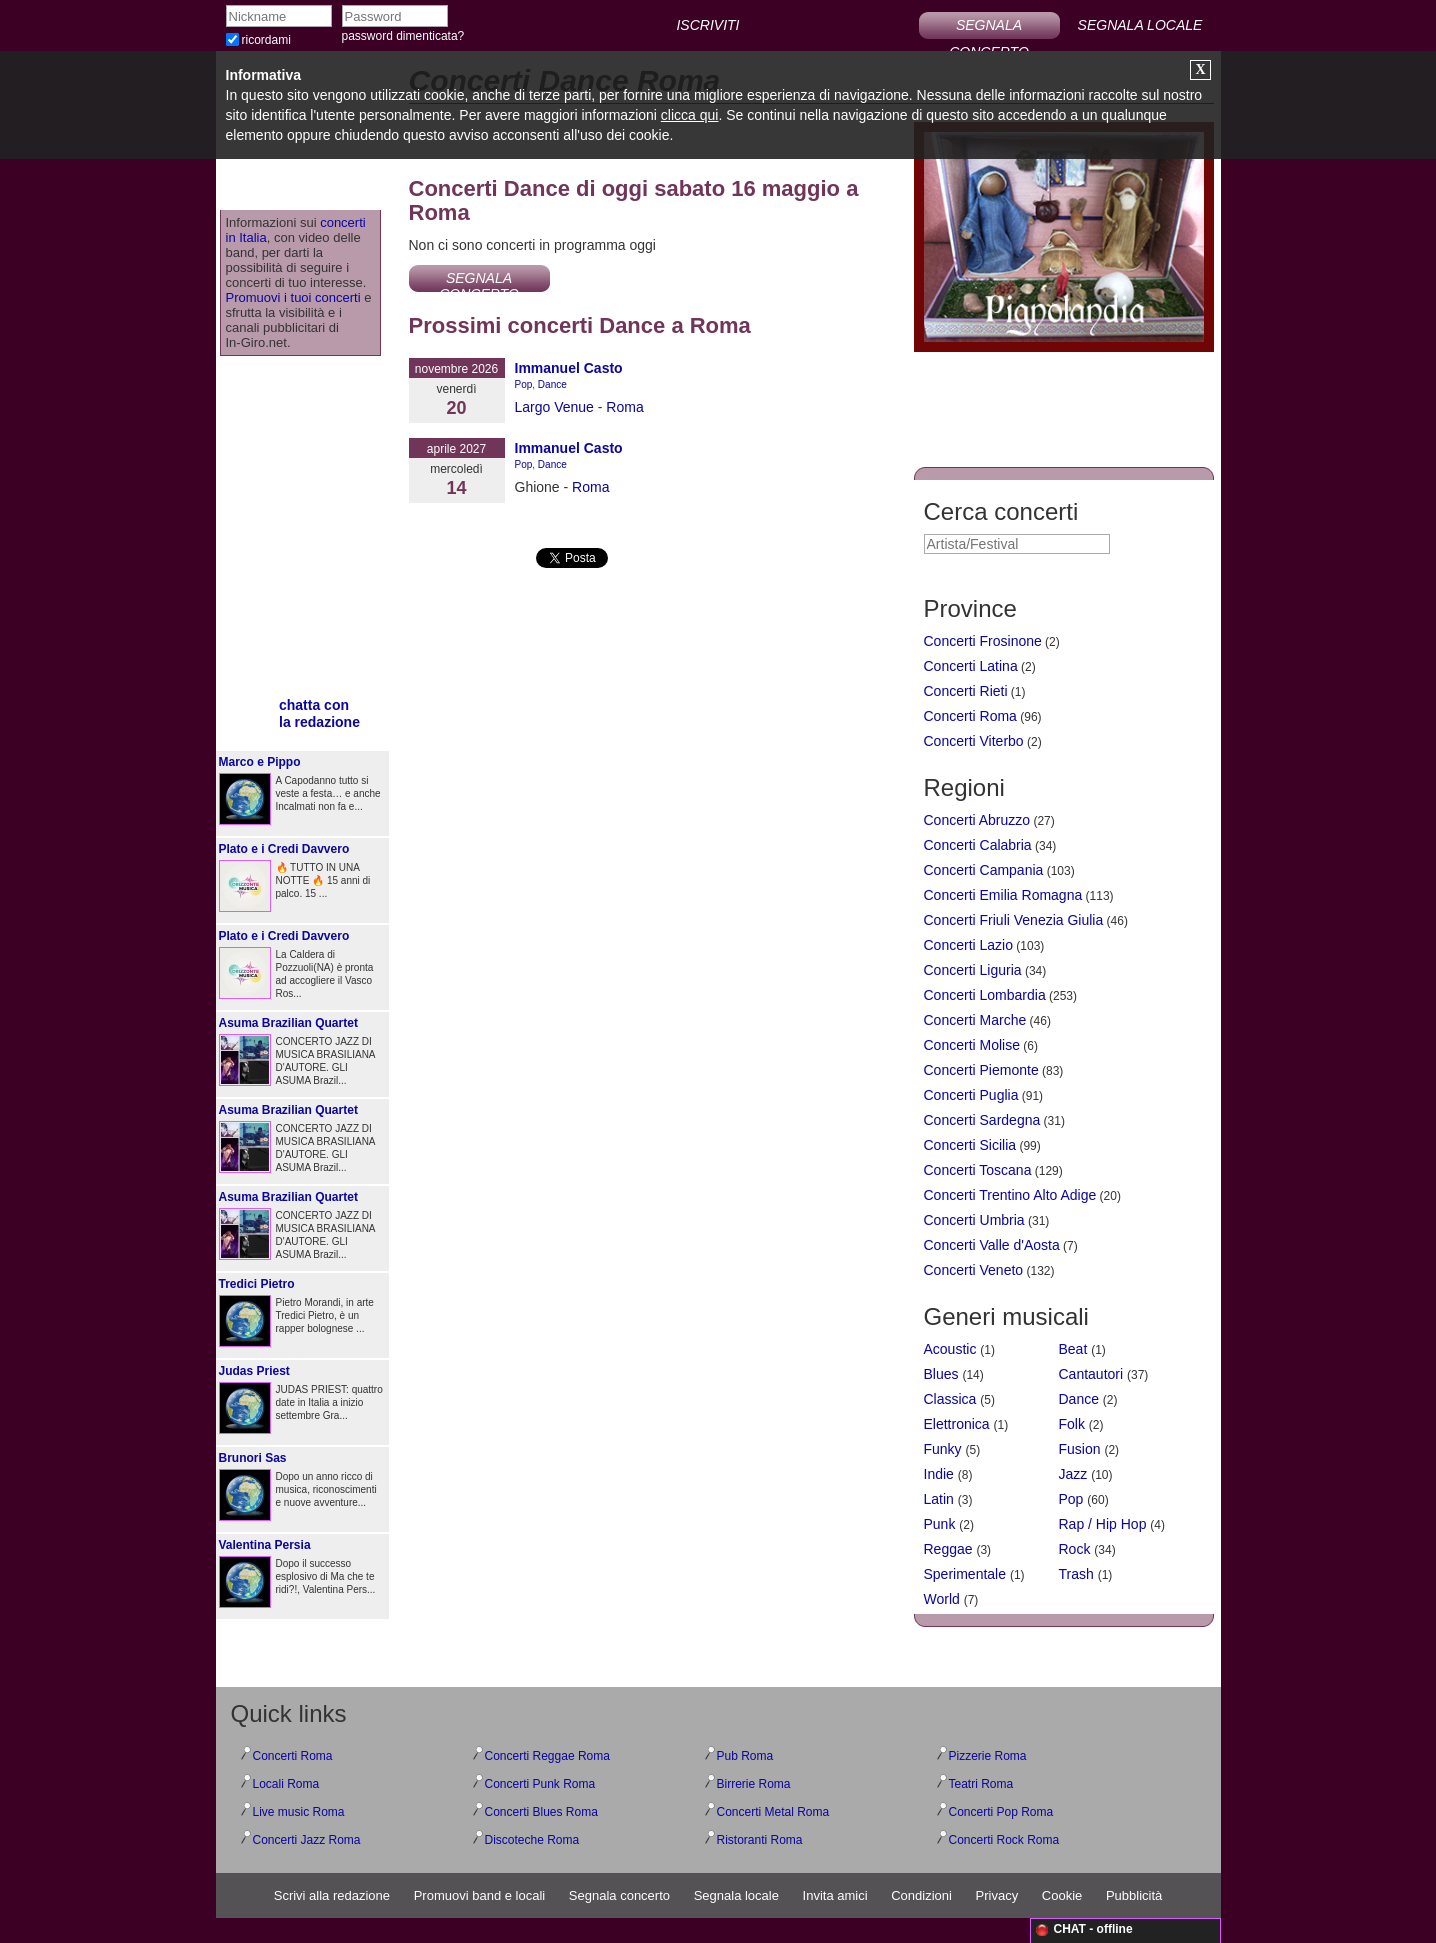 The width and height of the screenshot is (1436, 1943). What do you see at coordinates (966, 691) in the screenshot?
I see `Concerti Rieti` at bounding box center [966, 691].